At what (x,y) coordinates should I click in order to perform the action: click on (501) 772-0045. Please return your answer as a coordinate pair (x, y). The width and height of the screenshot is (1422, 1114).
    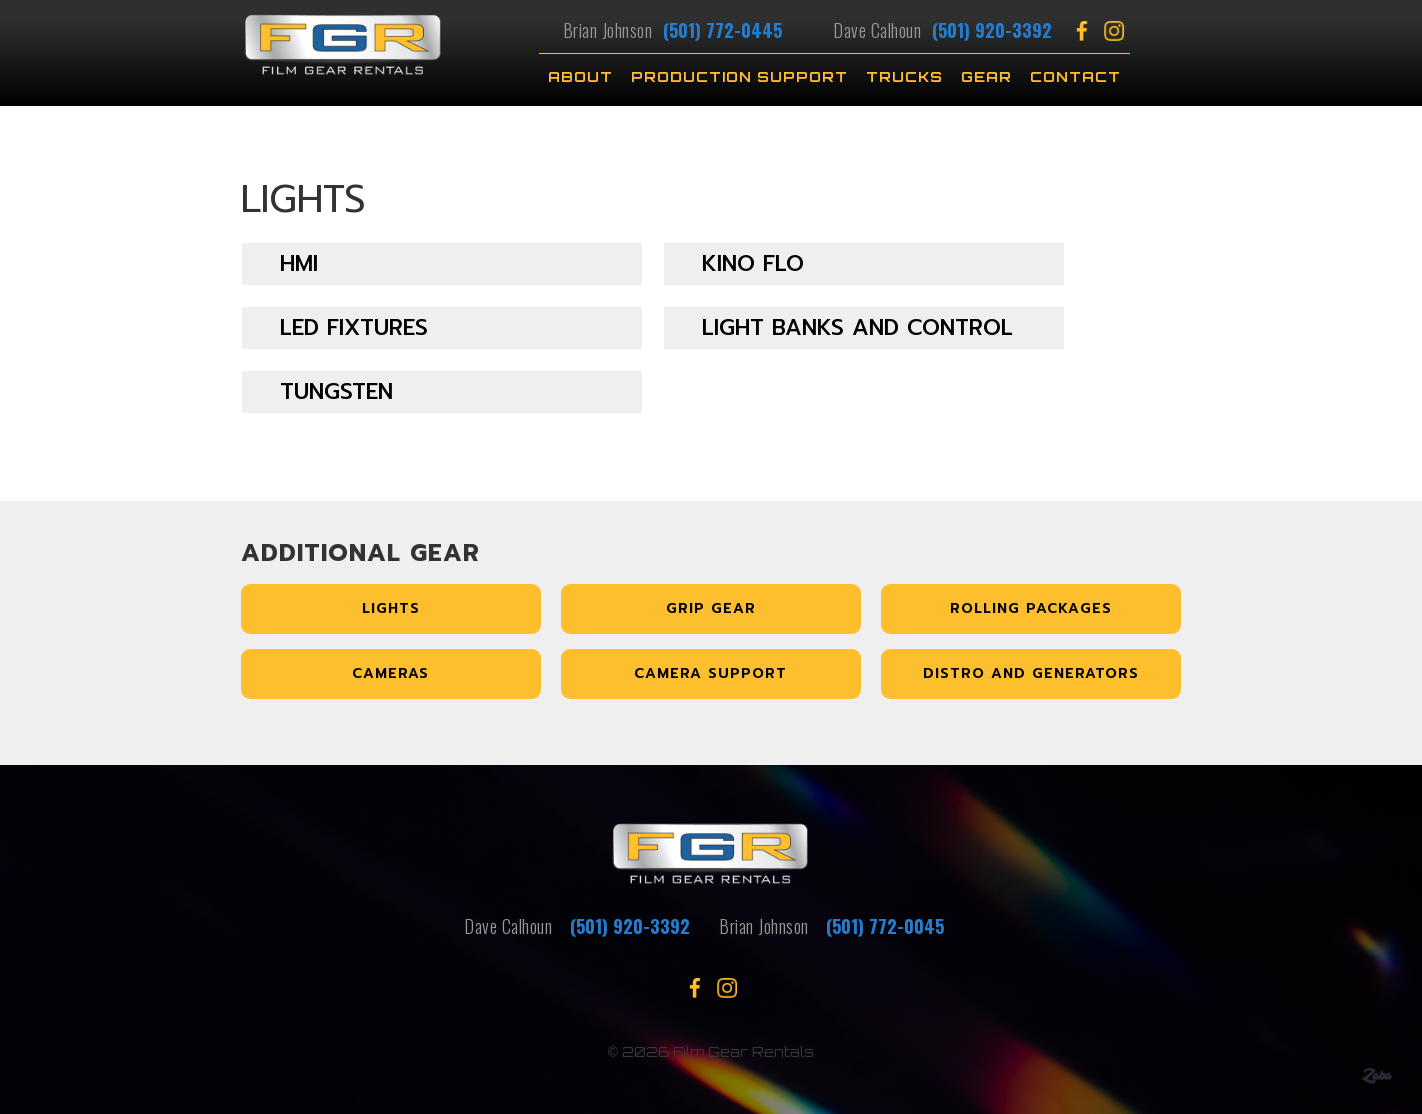
    Looking at the image, I should click on (885, 926).